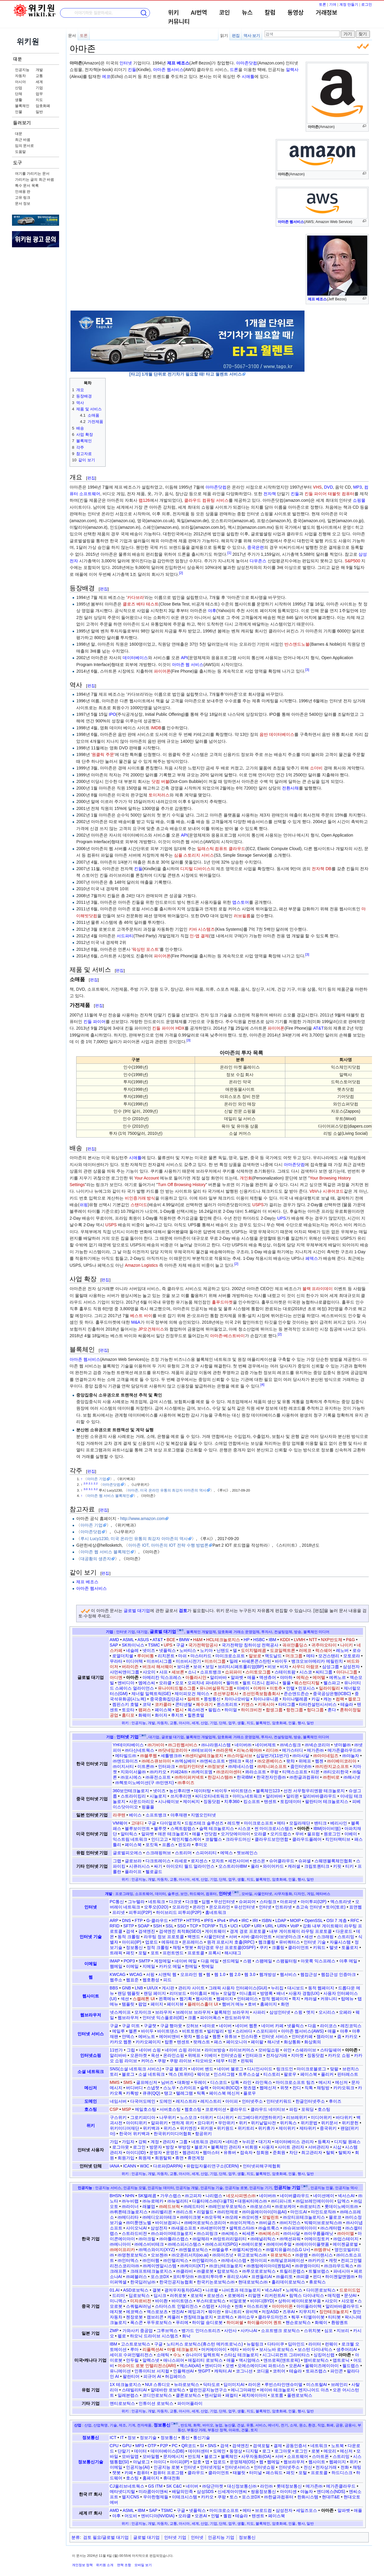 The image size is (384, 2576). What do you see at coordinates (266, 2031) in the screenshot?
I see `스포티파이` at bounding box center [266, 2031].